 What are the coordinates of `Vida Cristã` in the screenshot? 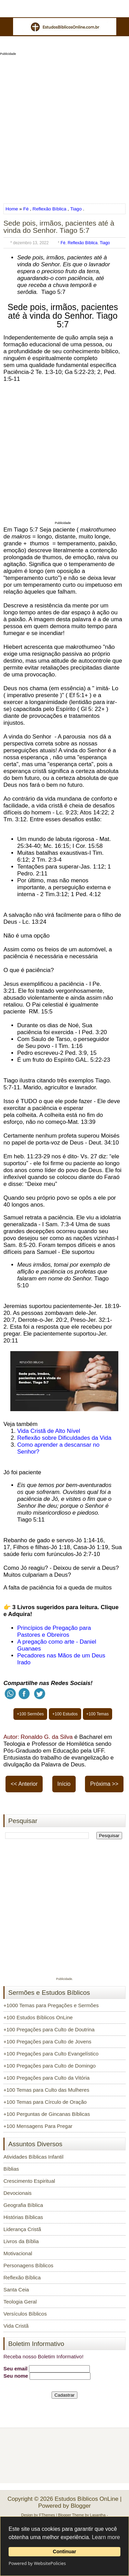 It's located at (16, 2326).